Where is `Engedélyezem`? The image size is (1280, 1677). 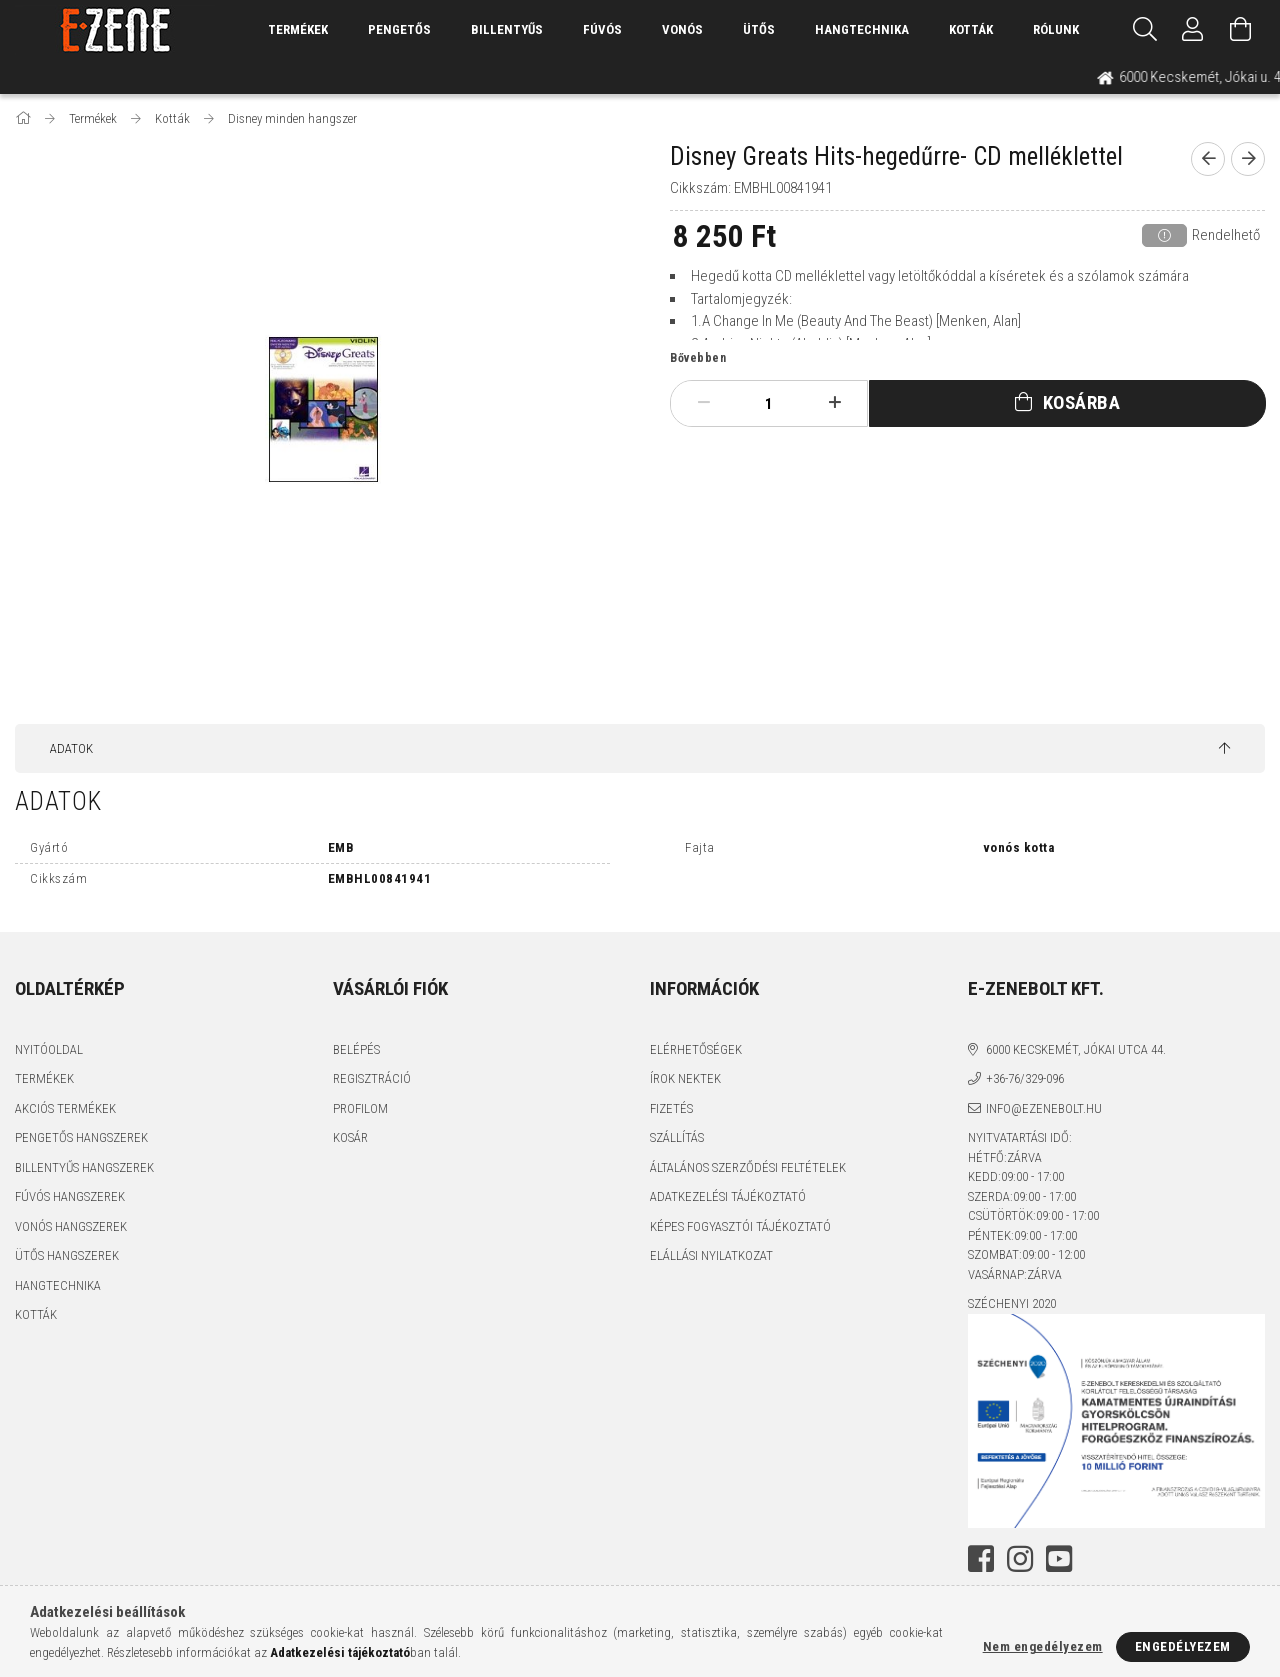
Engedélyezem is located at coordinates (1183, 1646).